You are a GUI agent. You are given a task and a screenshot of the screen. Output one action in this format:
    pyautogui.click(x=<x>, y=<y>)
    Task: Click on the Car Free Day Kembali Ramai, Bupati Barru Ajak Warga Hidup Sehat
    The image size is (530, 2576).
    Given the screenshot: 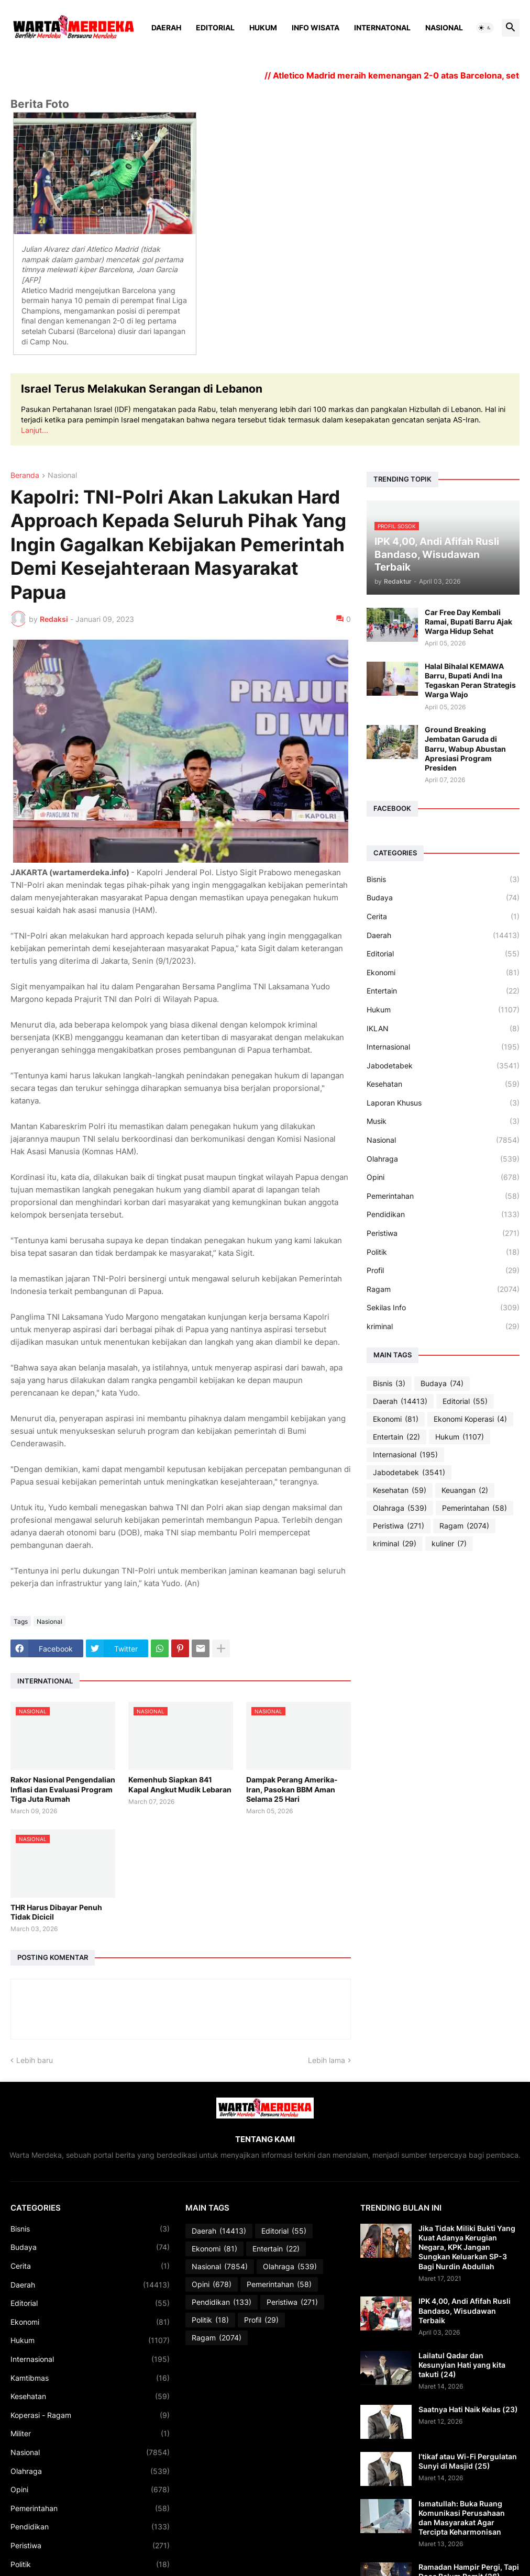 What is the action you would take?
    pyautogui.click(x=468, y=621)
    